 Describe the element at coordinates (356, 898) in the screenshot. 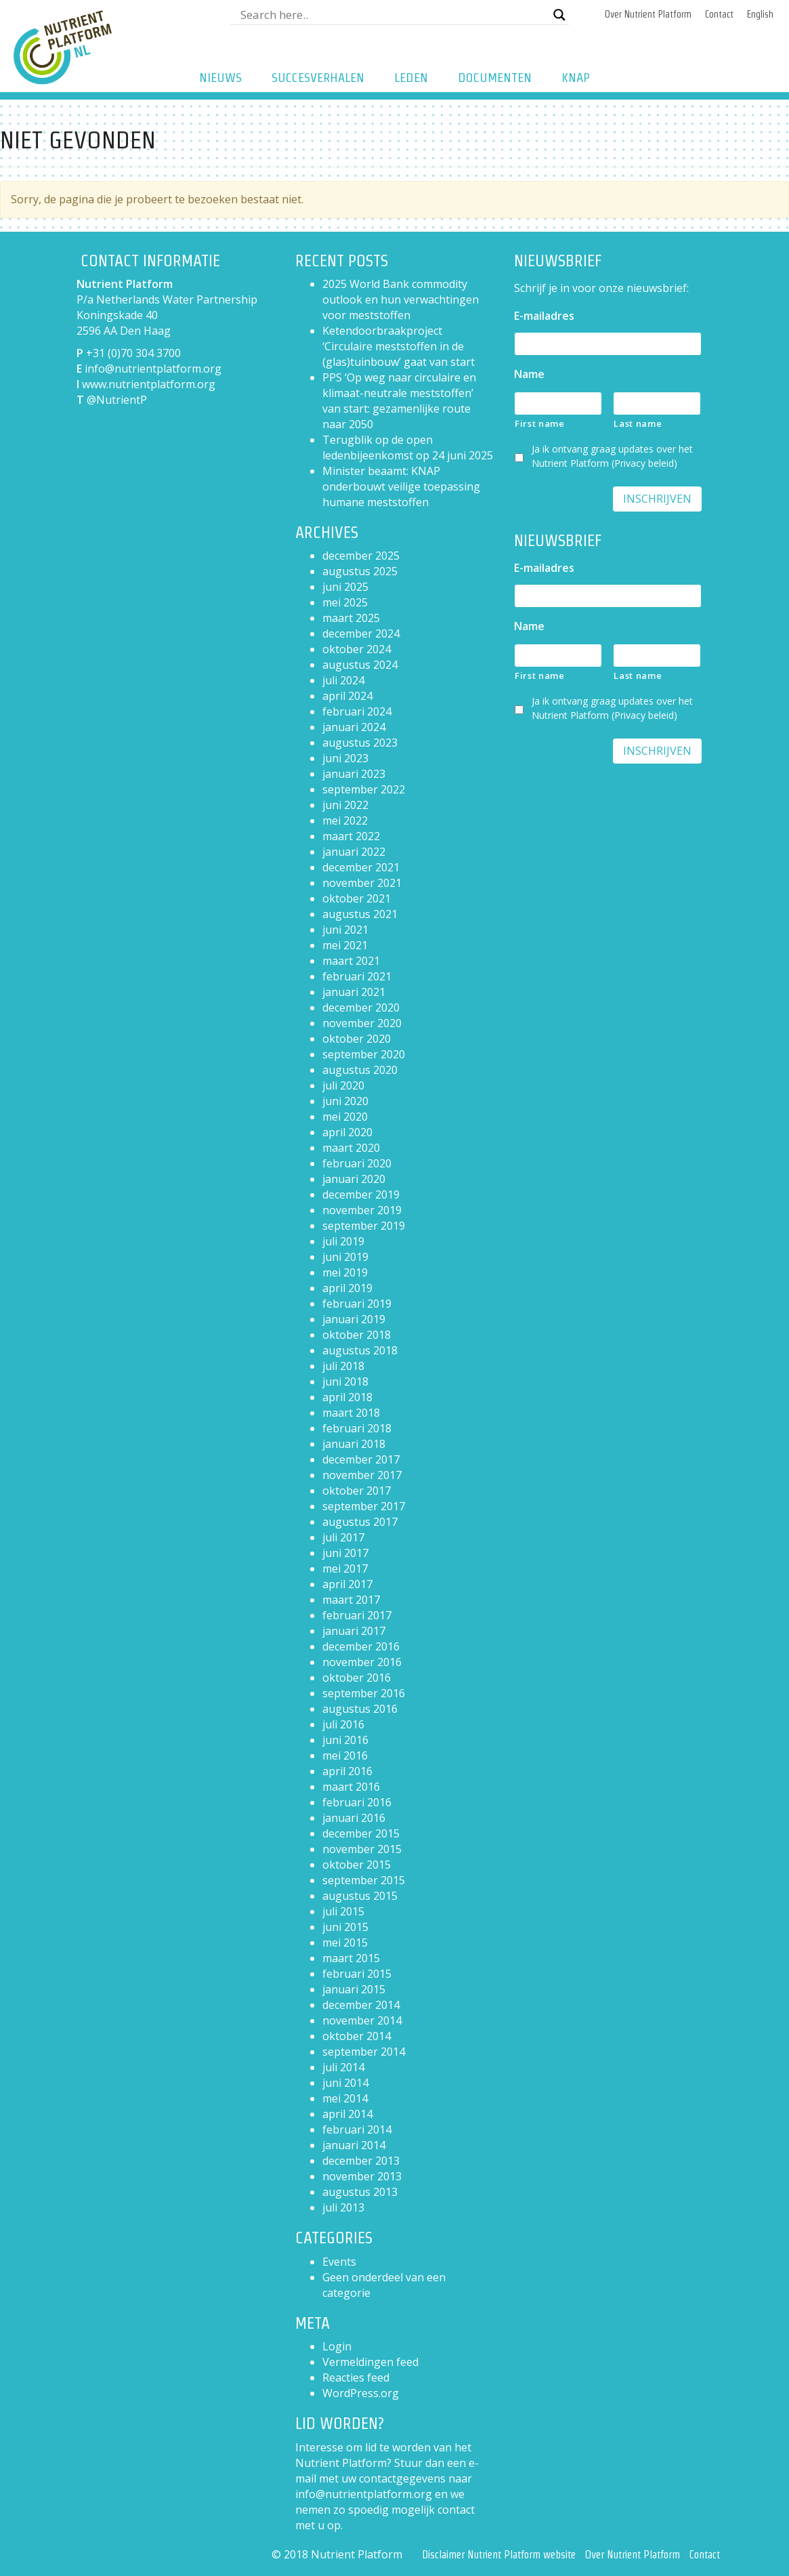

I see `oktober 2021` at that location.